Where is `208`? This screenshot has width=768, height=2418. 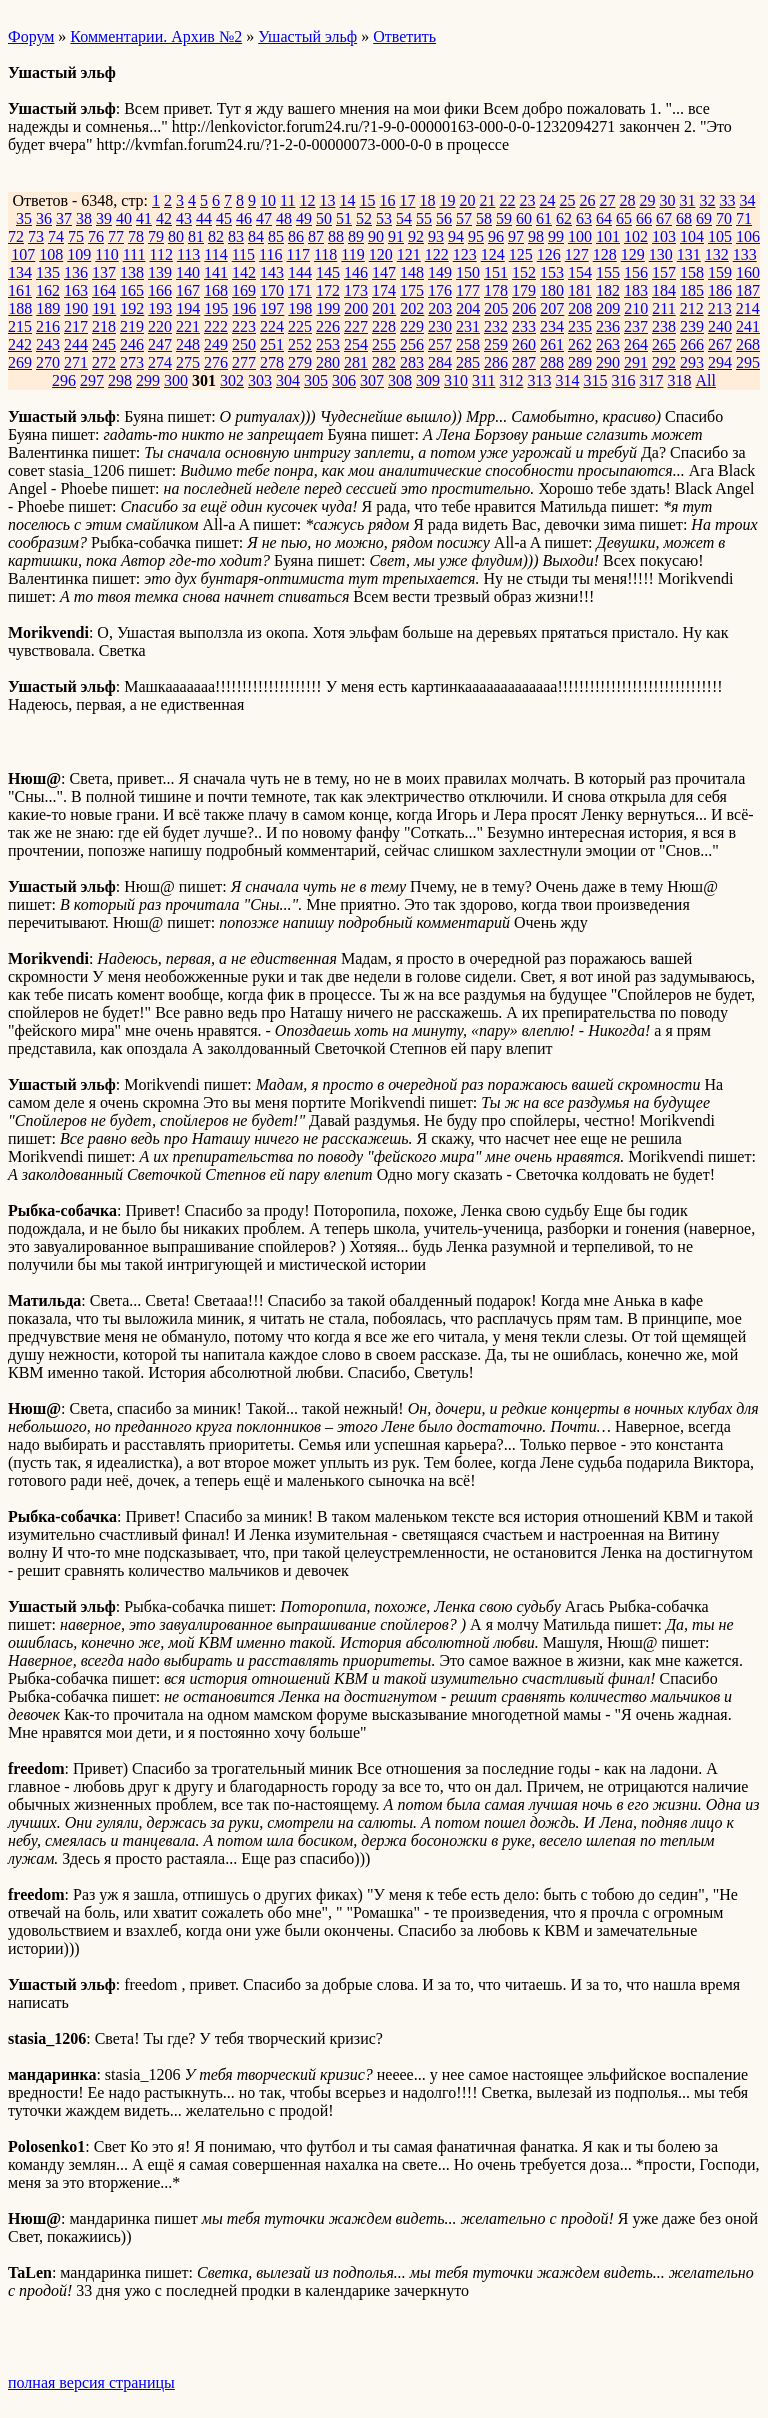
208 is located at coordinates (580, 308).